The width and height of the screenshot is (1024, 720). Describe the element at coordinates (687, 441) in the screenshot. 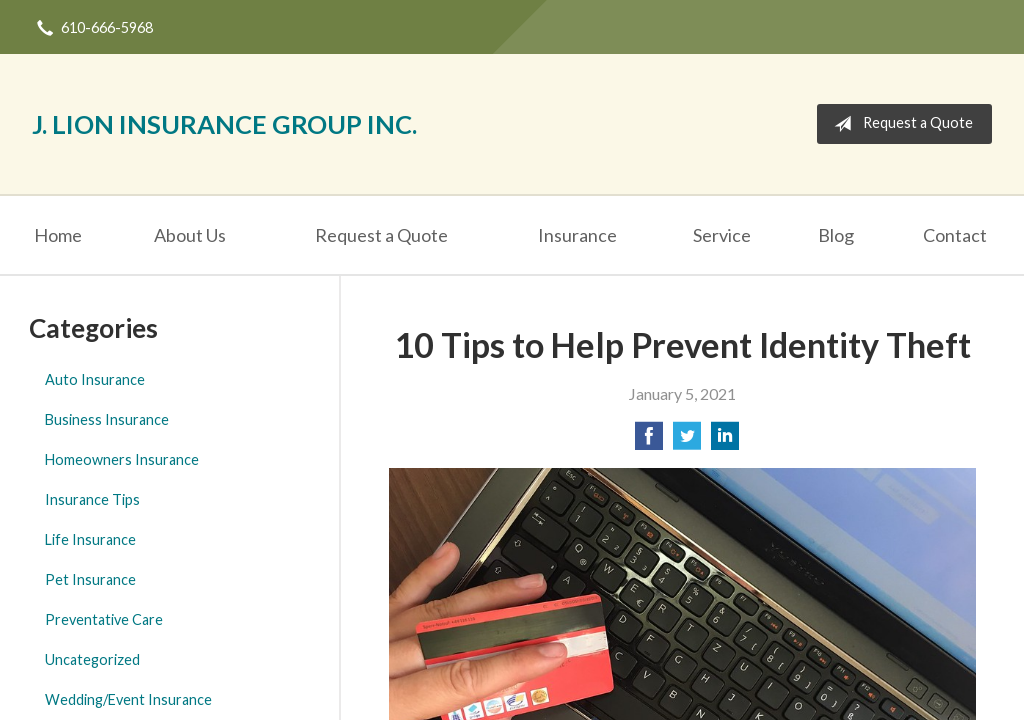

I see `[Share on Twitter]` at that location.